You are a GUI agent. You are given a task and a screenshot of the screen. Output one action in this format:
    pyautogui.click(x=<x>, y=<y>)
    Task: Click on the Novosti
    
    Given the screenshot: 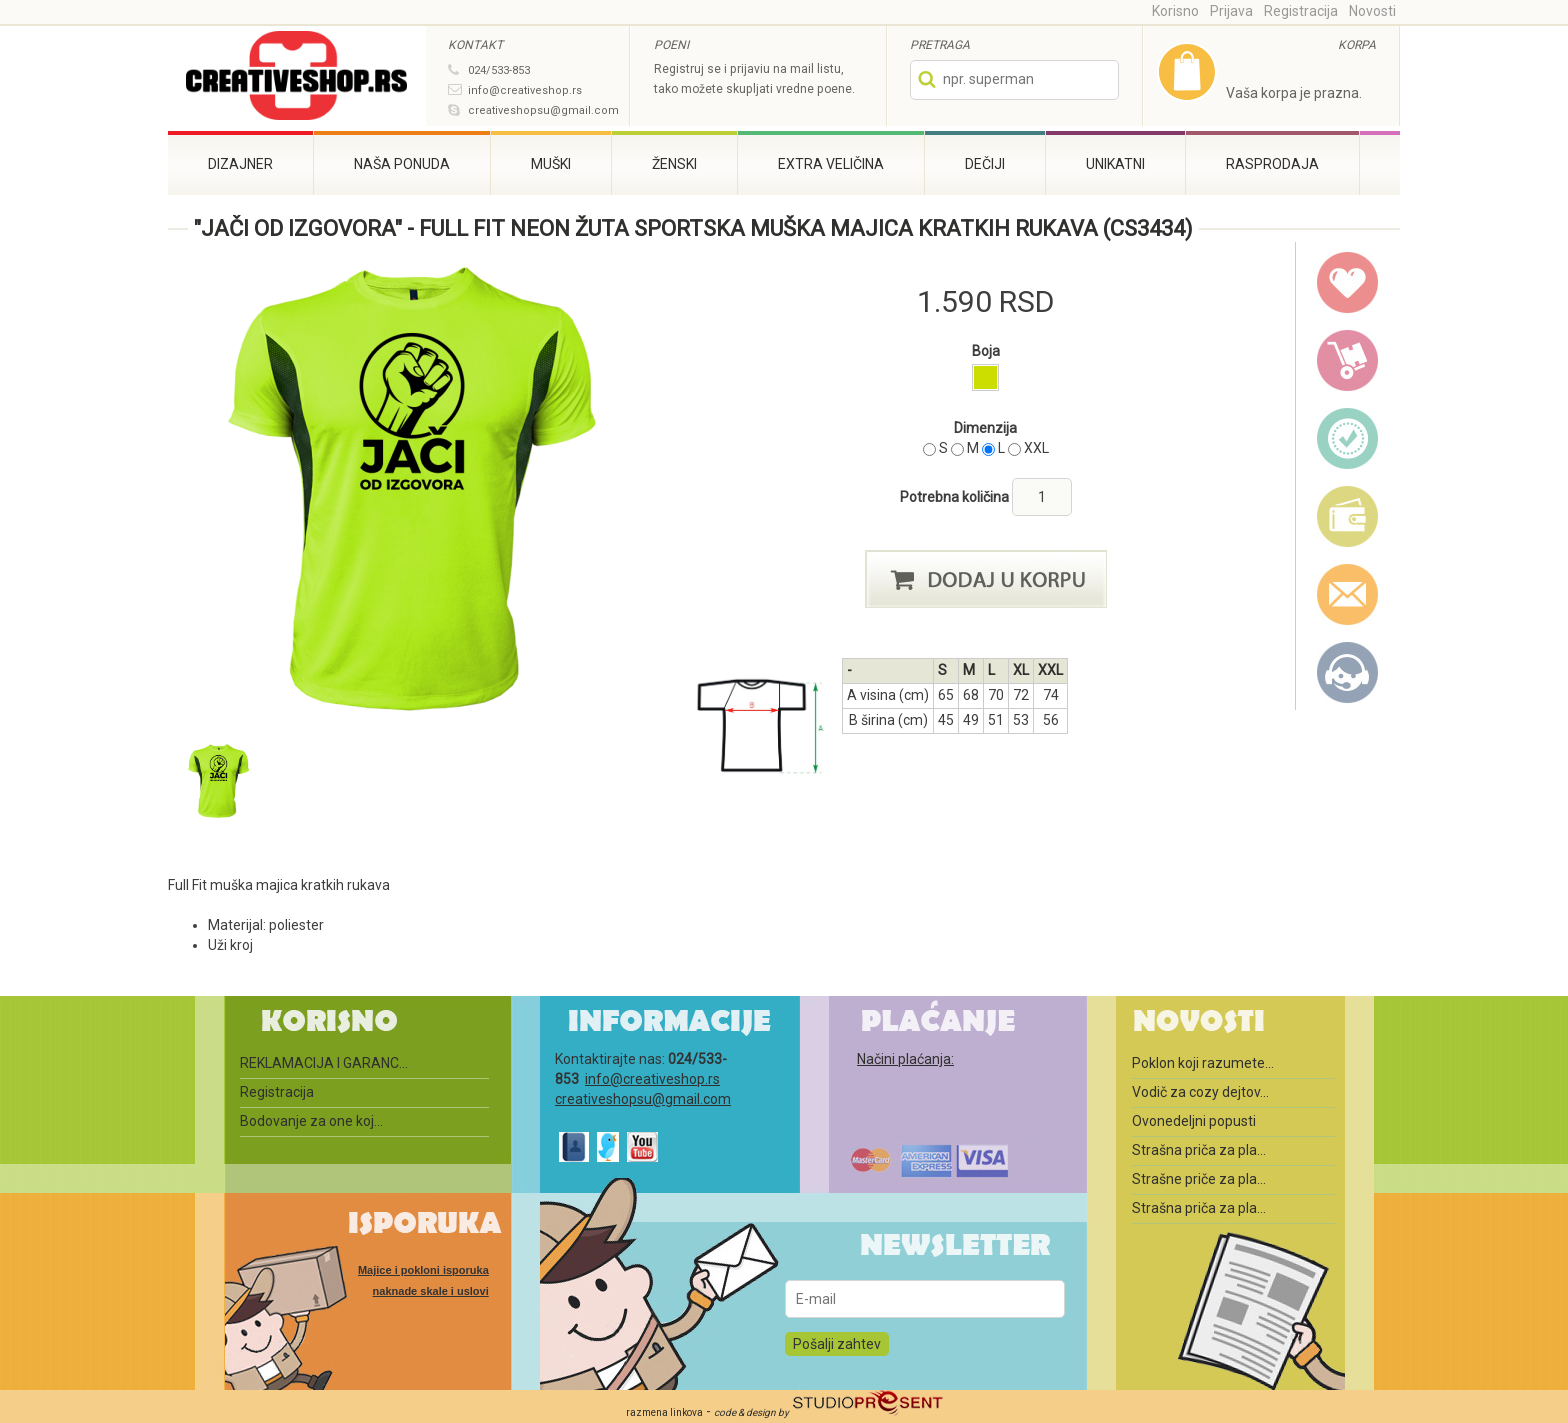 What is the action you would take?
    pyautogui.click(x=1372, y=11)
    